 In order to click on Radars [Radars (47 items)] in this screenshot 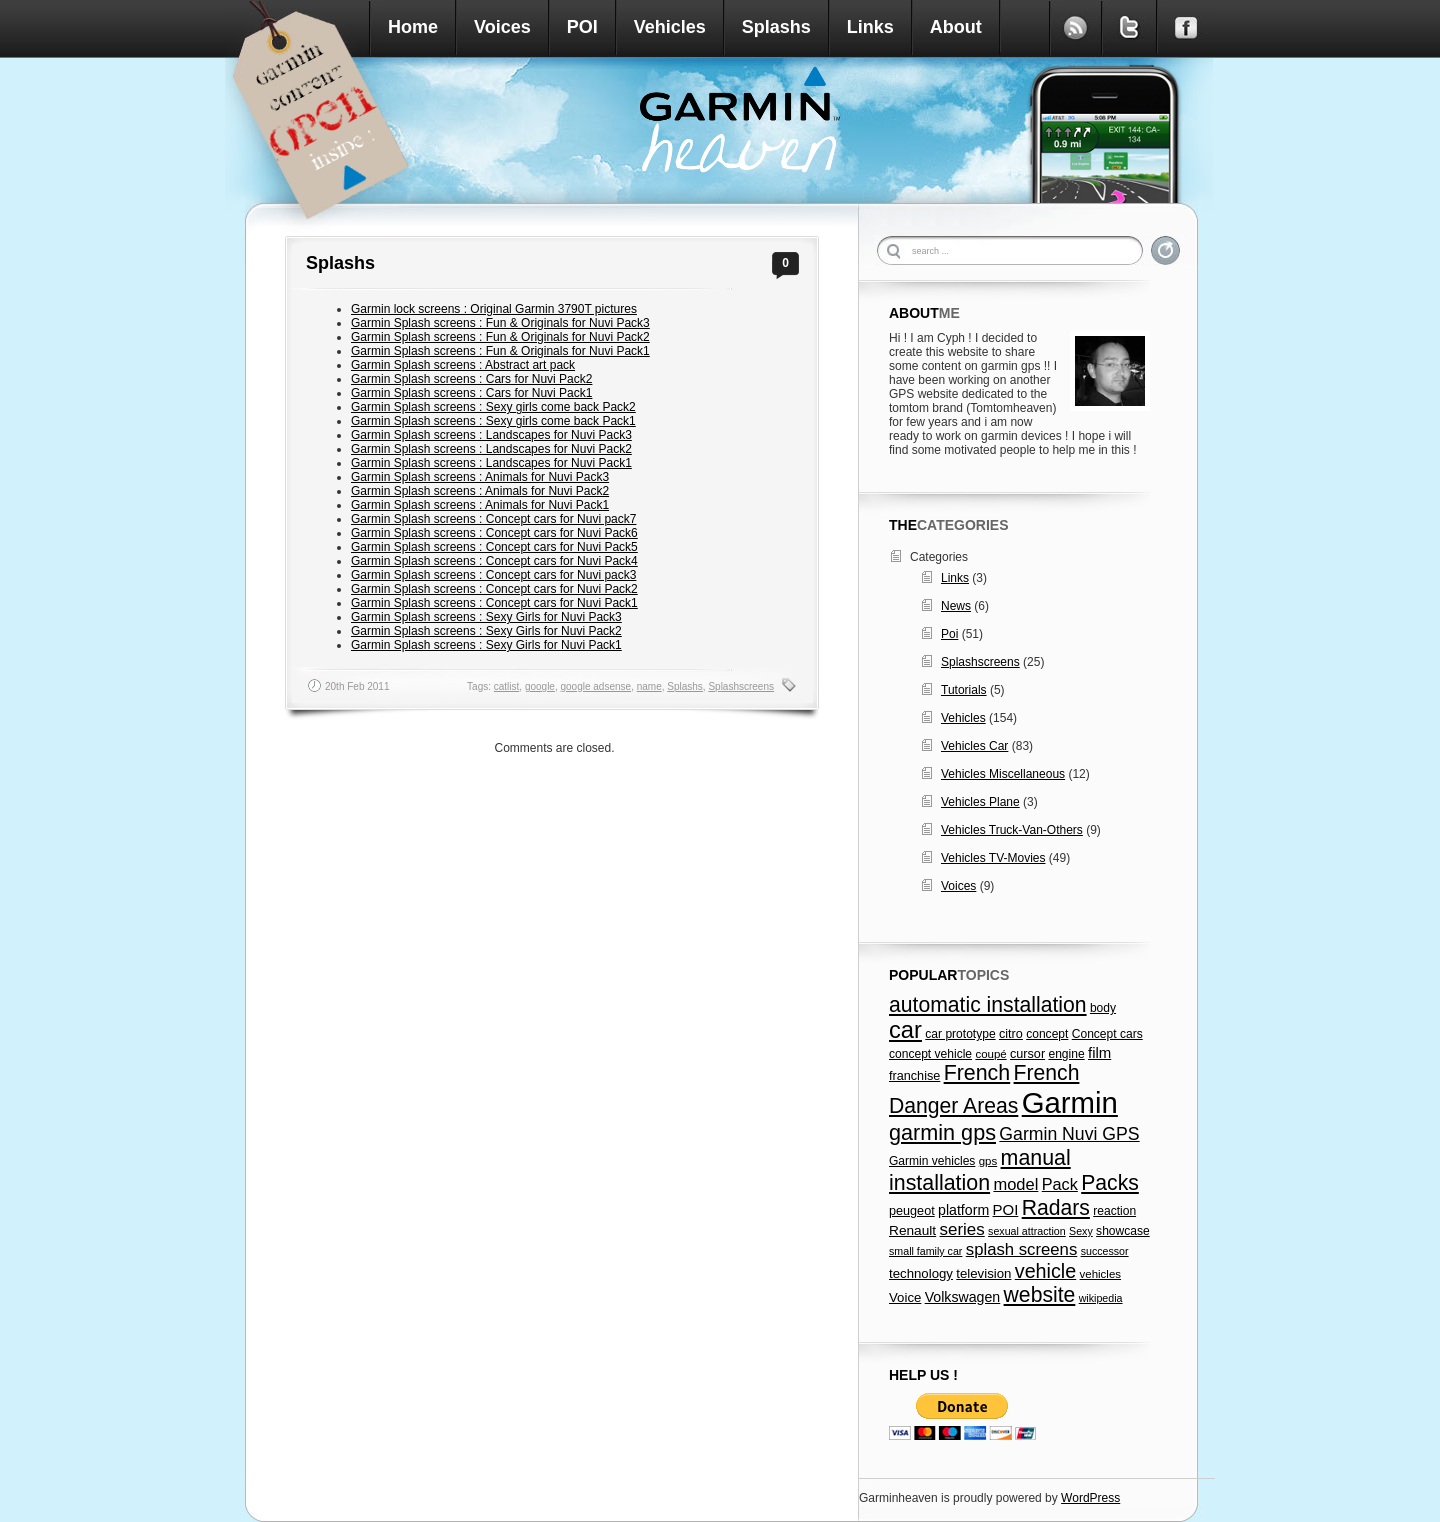, I will do `click(1056, 1207)`.